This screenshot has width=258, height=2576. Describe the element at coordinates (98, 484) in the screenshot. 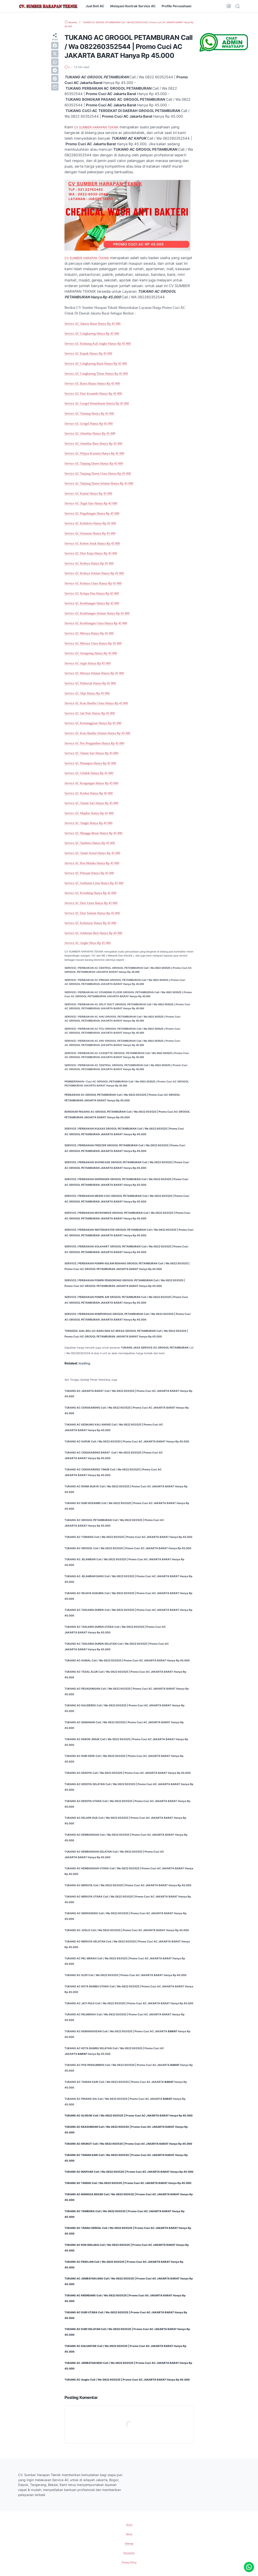

I see `Service AC Tanjung Duren Selatan Hanya Rp 45 000` at that location.